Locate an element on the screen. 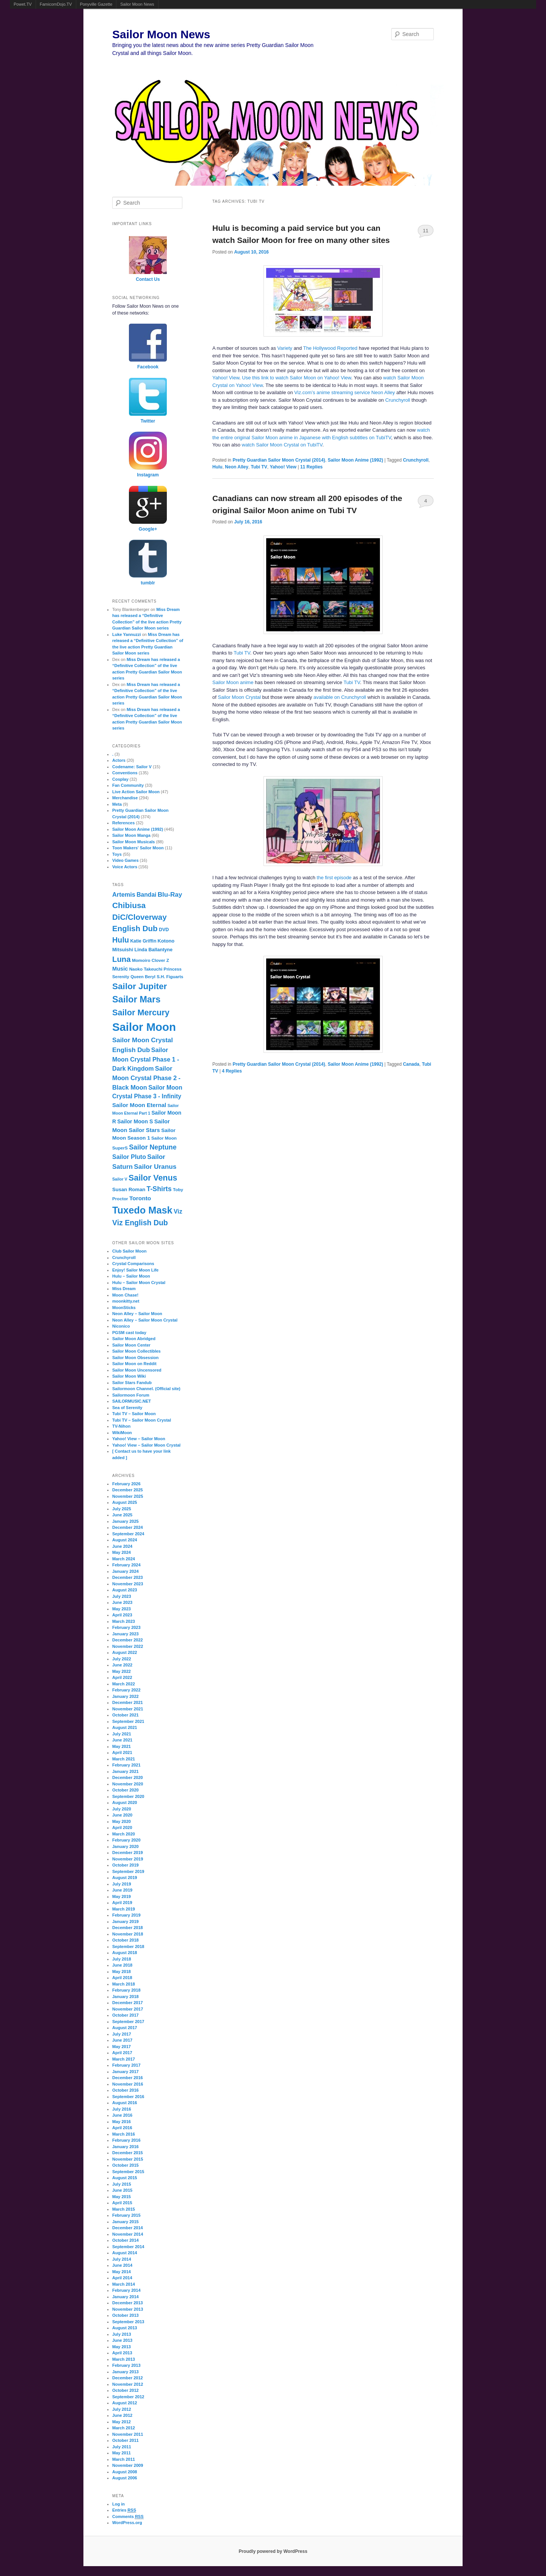 The height and width of the screenshot is (2576, 546). Sailor Mercury is located at coordinates (140, 1012).